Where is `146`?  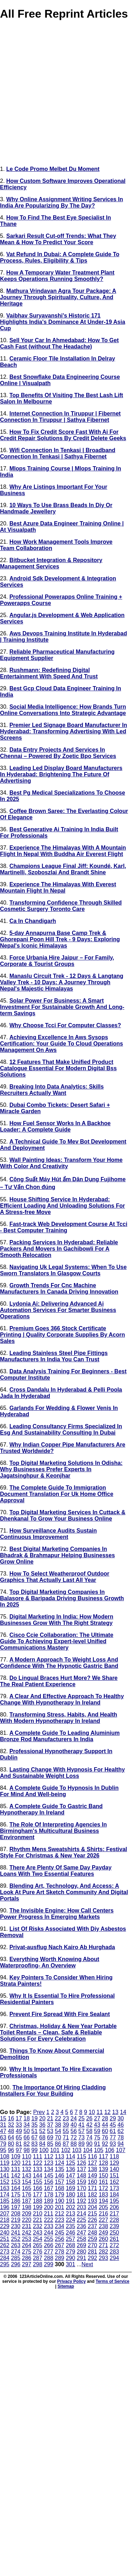
146 is located at coordinates (59, 2175).